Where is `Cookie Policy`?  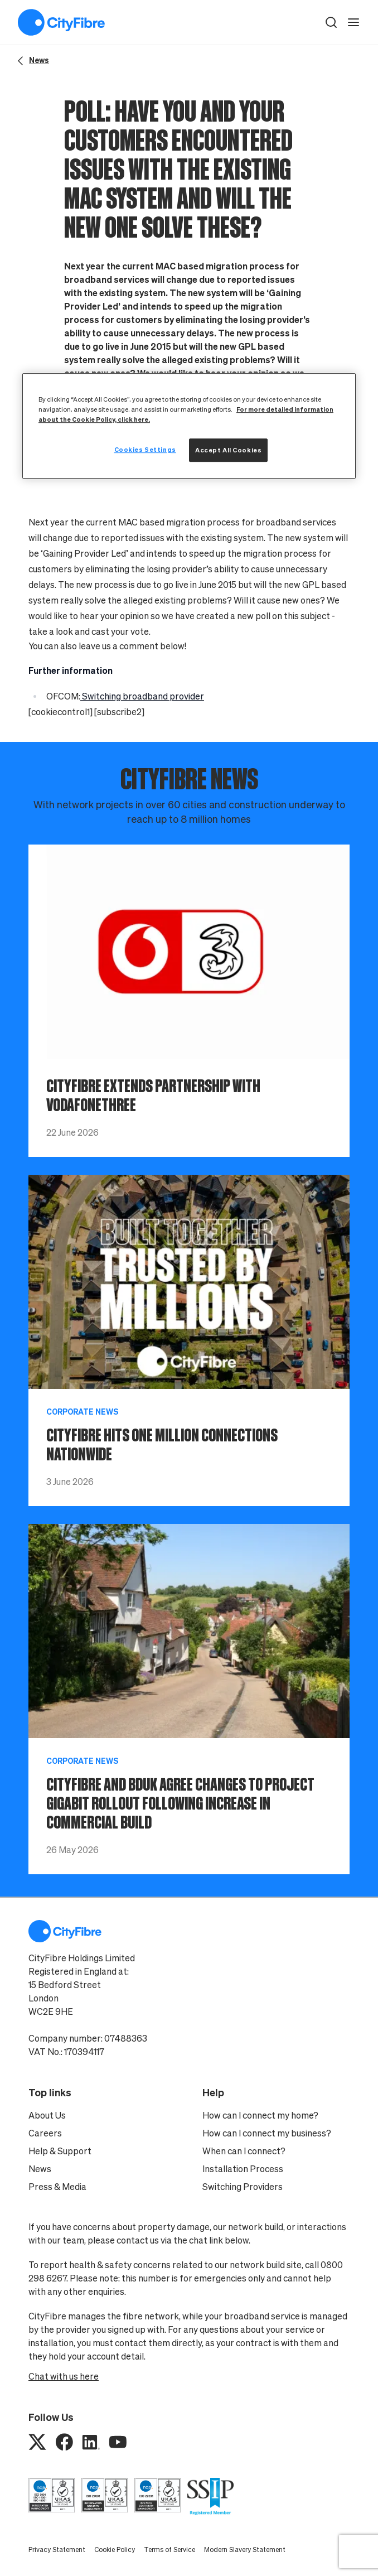 Cookie Policy is located at coordinates (114, 2549).